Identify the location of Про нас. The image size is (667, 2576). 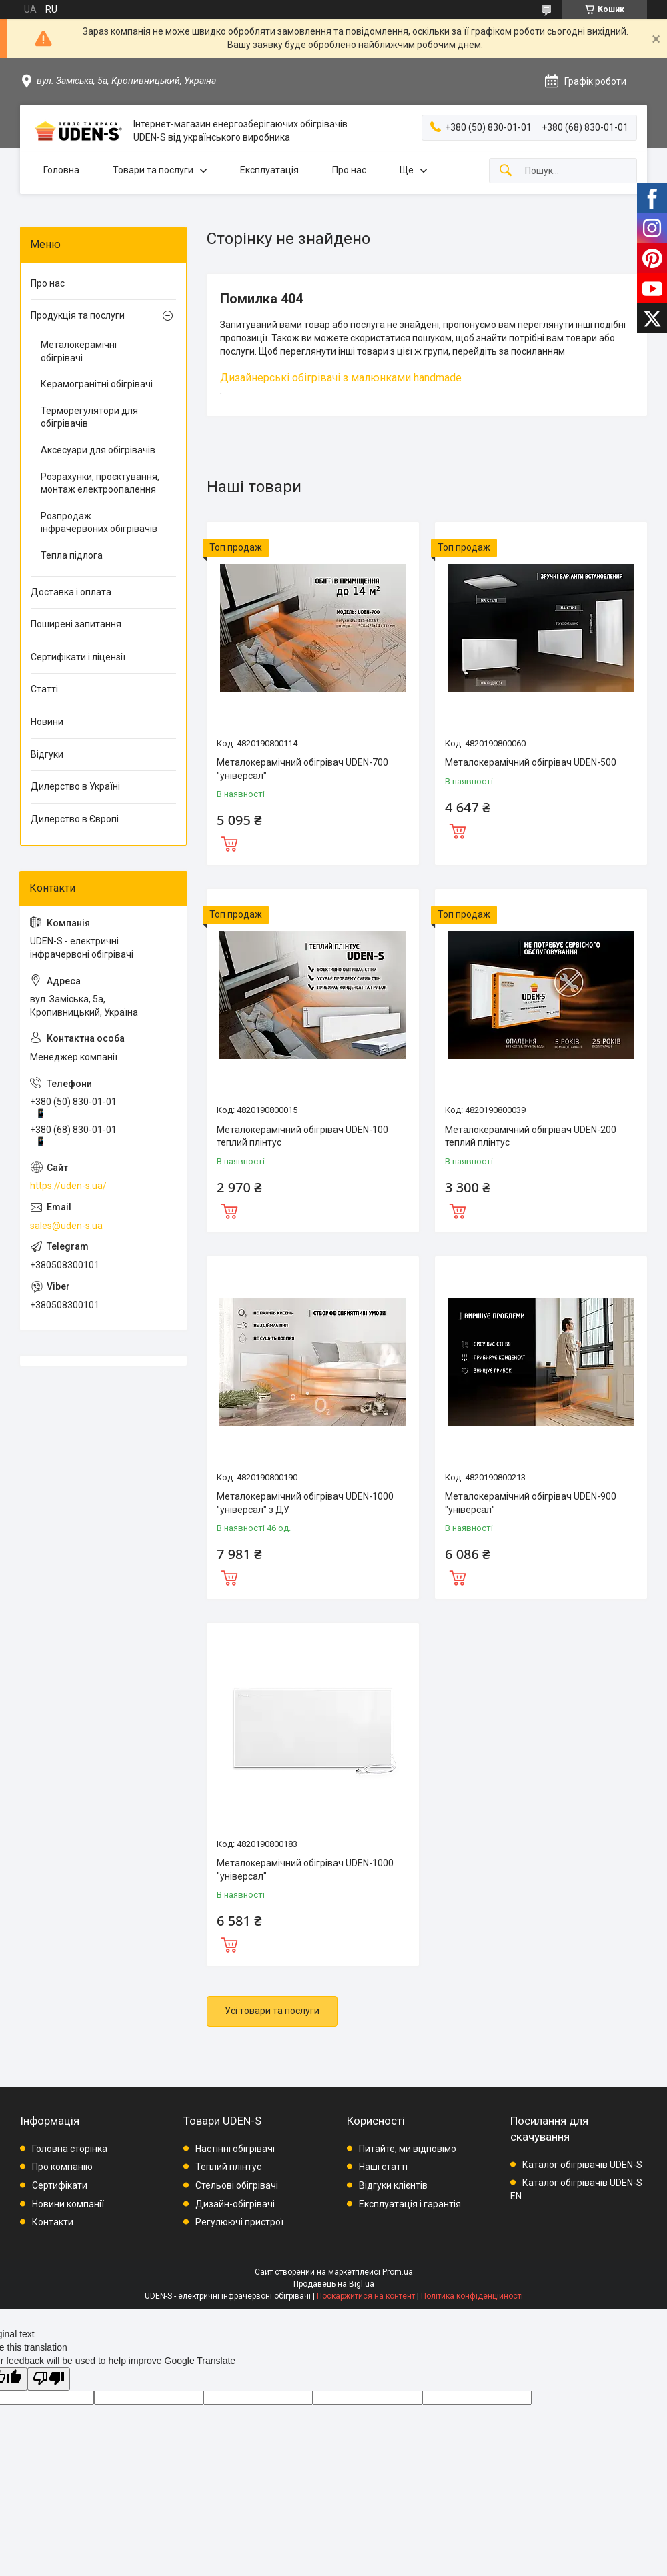
(349, 170).